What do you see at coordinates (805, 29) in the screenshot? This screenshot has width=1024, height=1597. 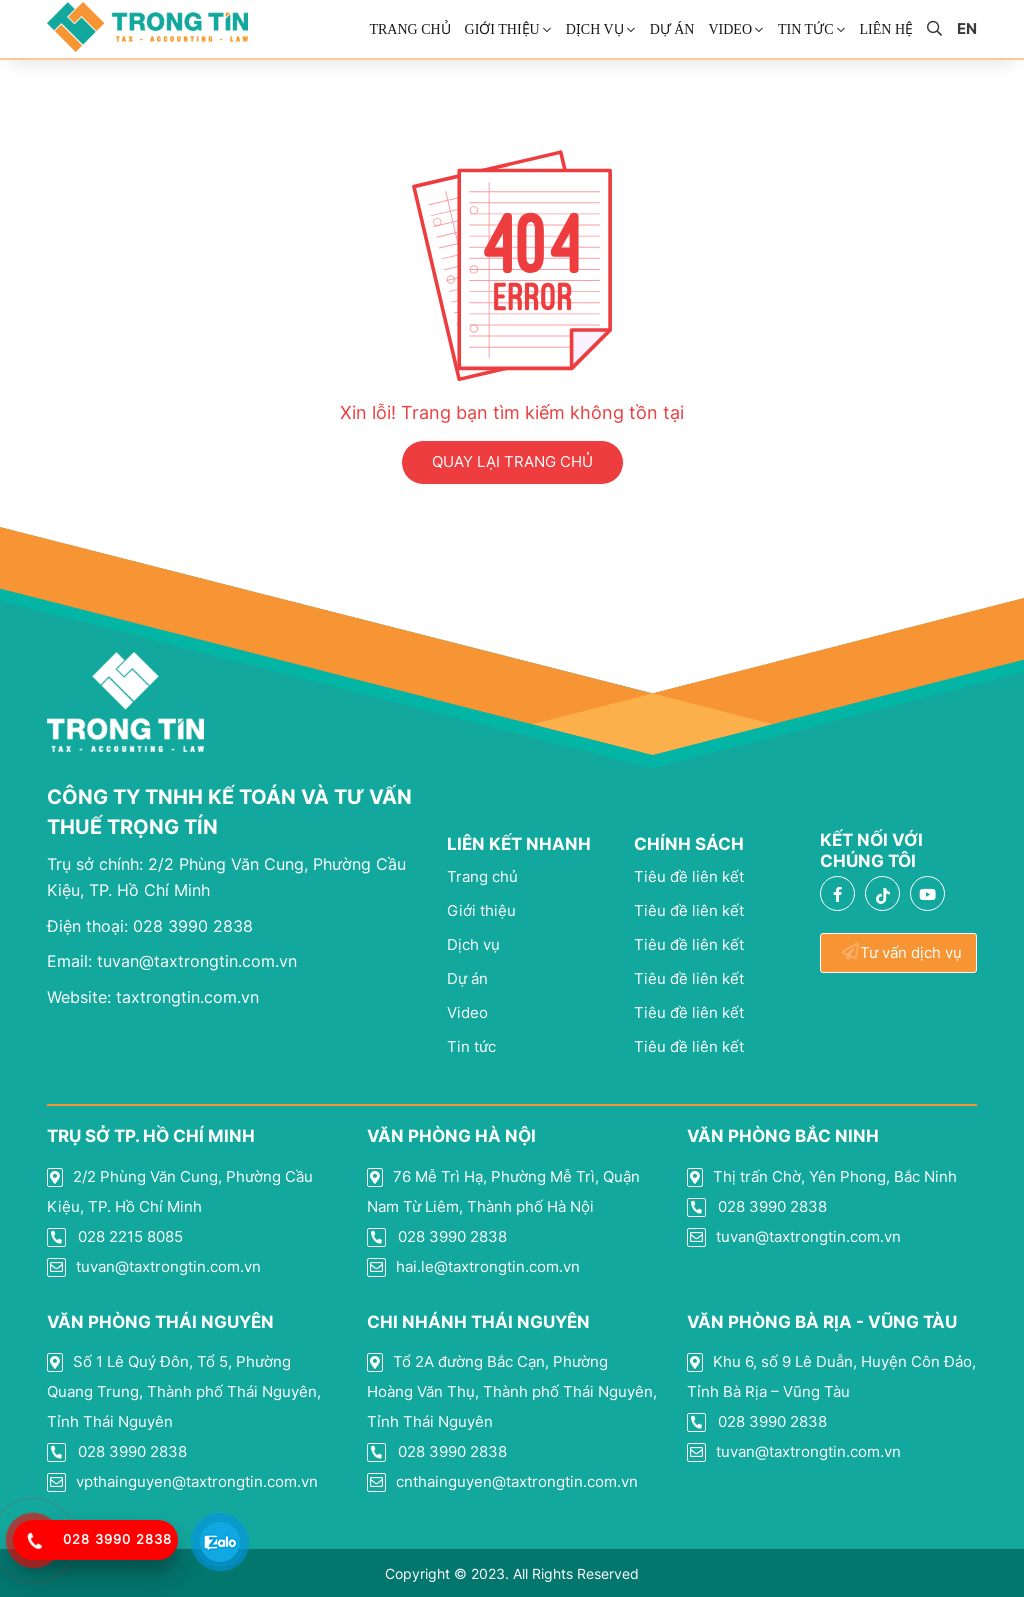 I see `Tin Tức` at bounding box center [805, 29].